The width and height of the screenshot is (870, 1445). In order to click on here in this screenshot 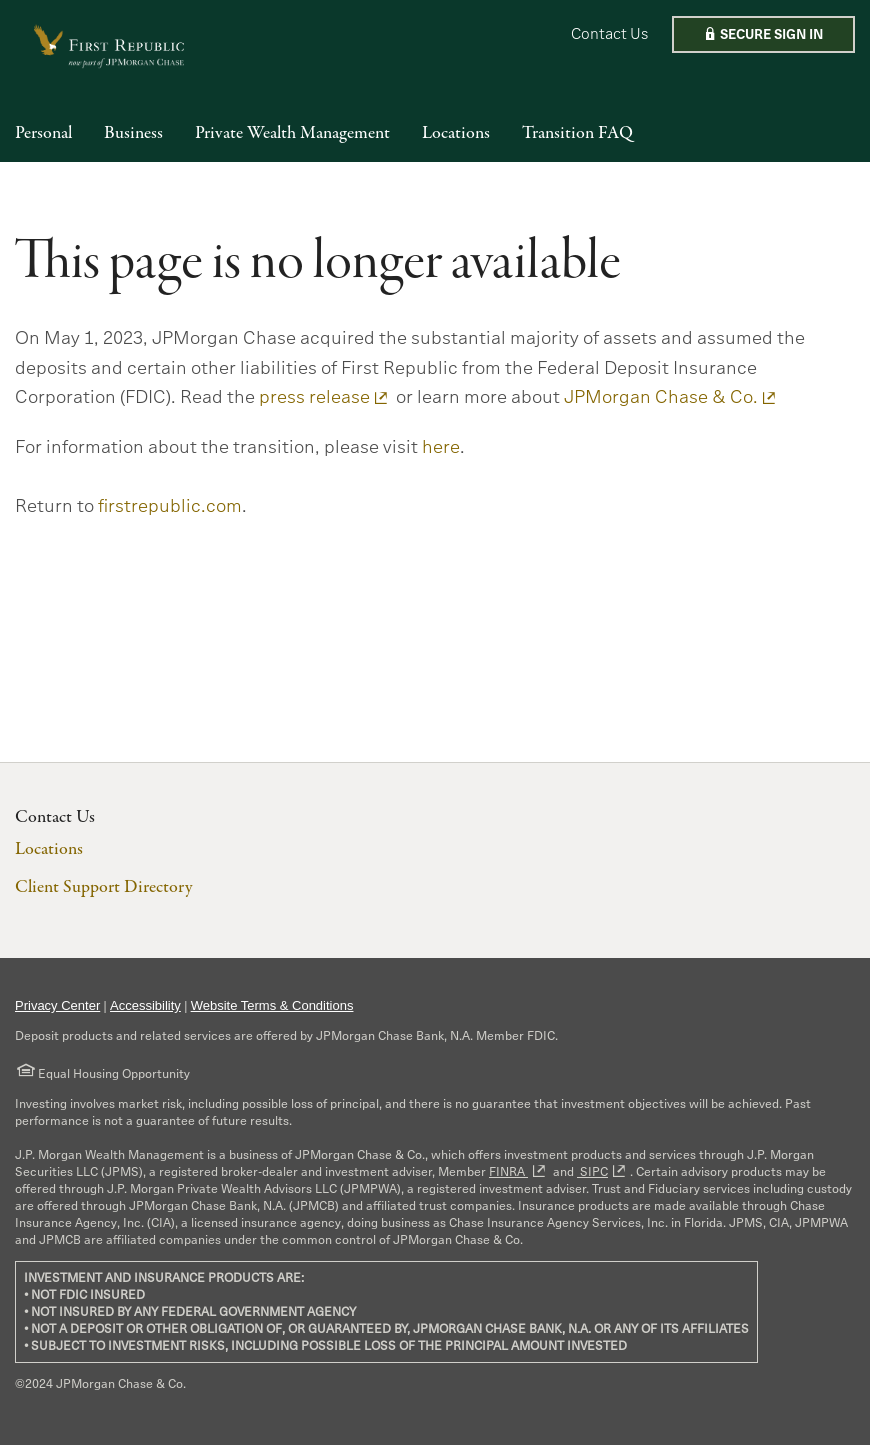, I will do `click(441, 447)`.